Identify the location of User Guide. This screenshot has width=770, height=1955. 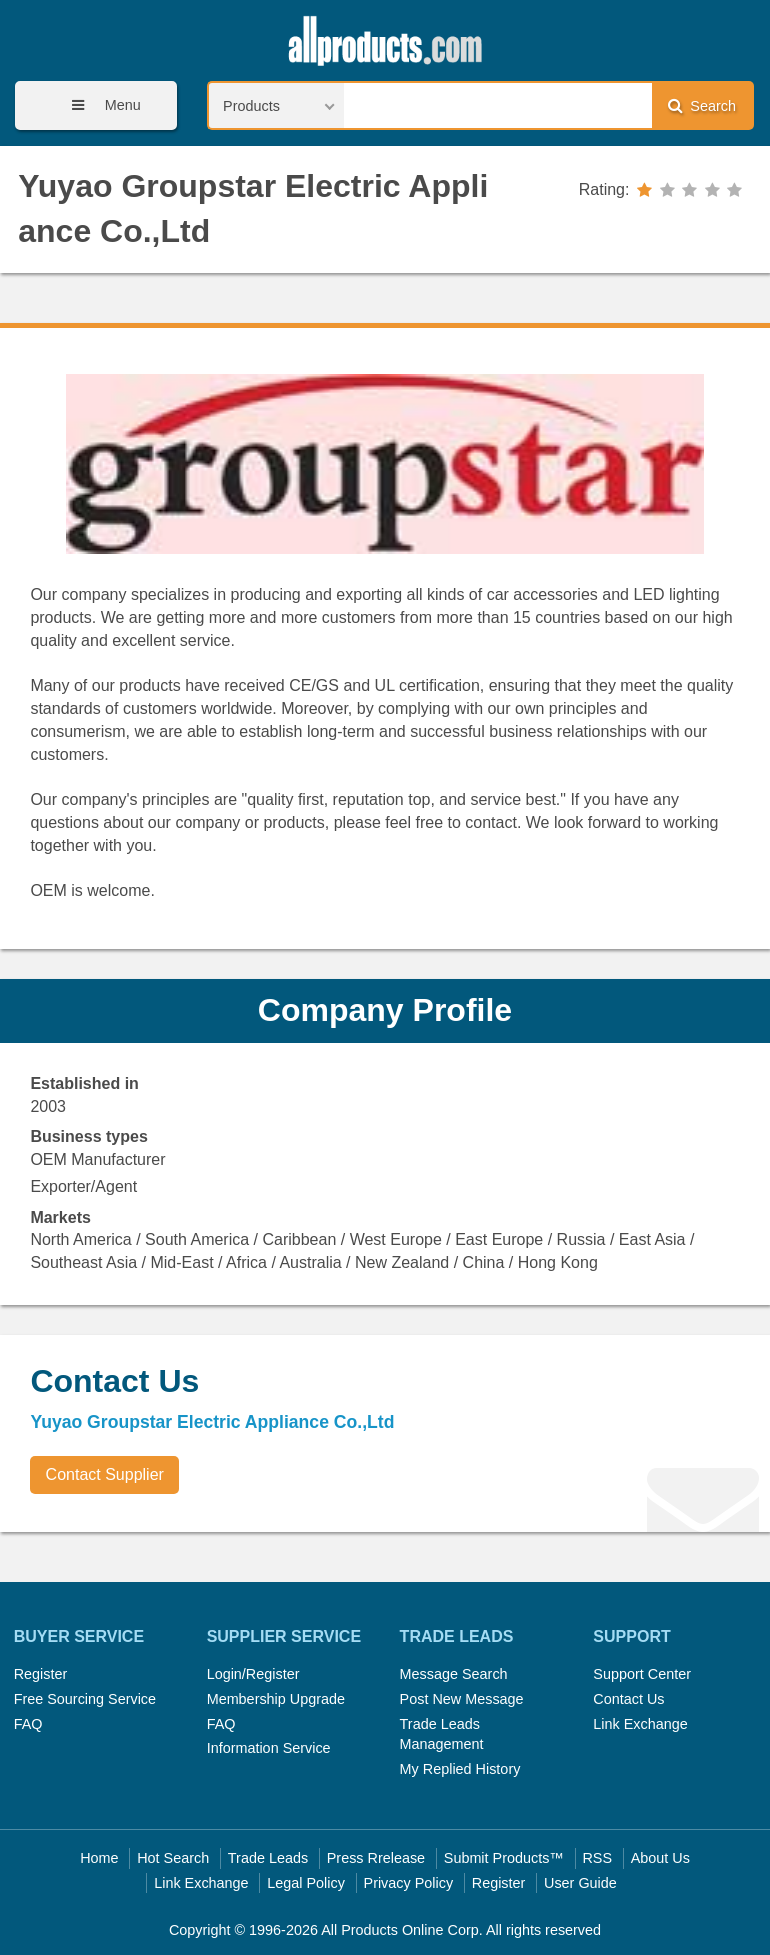
(580, 1883).